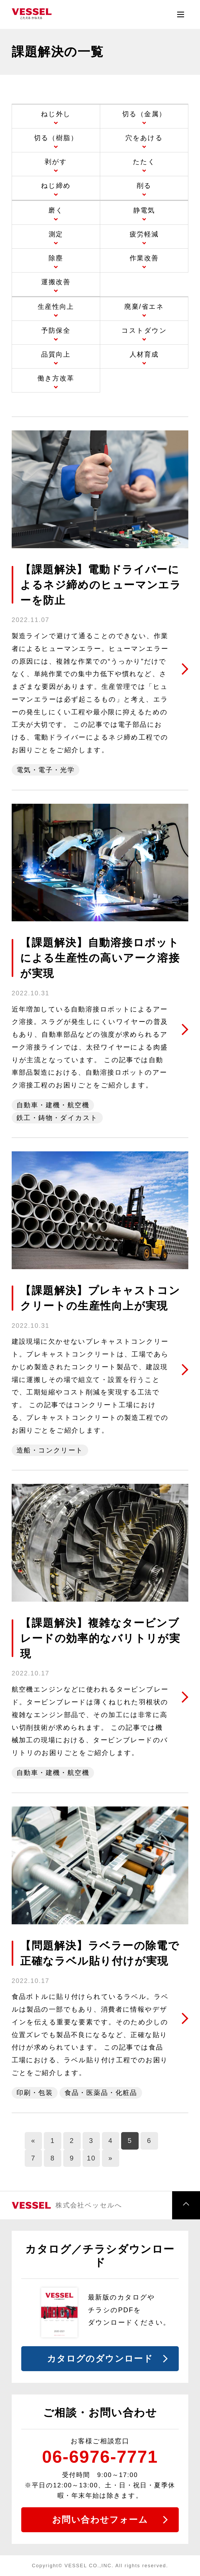 This screenshot has height=2576, width=200. I want to click on 除塵, so click(56, 258).